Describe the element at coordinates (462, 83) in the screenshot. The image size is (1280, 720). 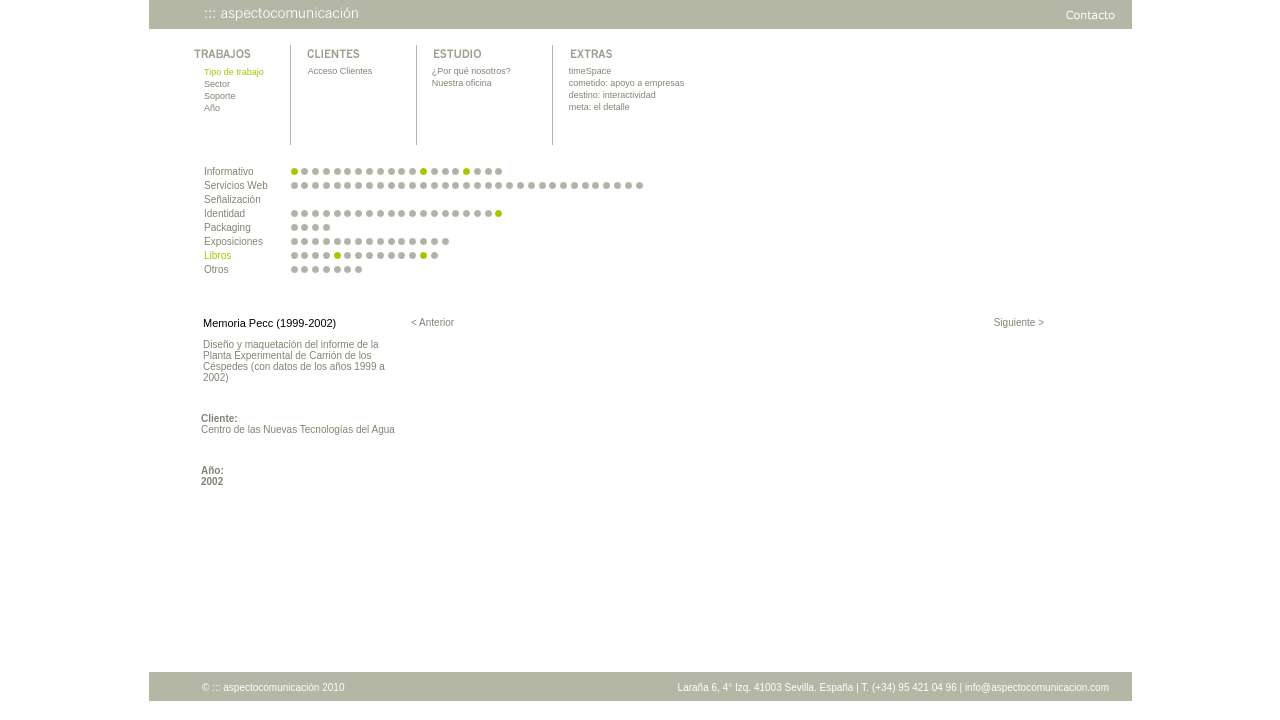
I see `Nuestra oficina` at that location.